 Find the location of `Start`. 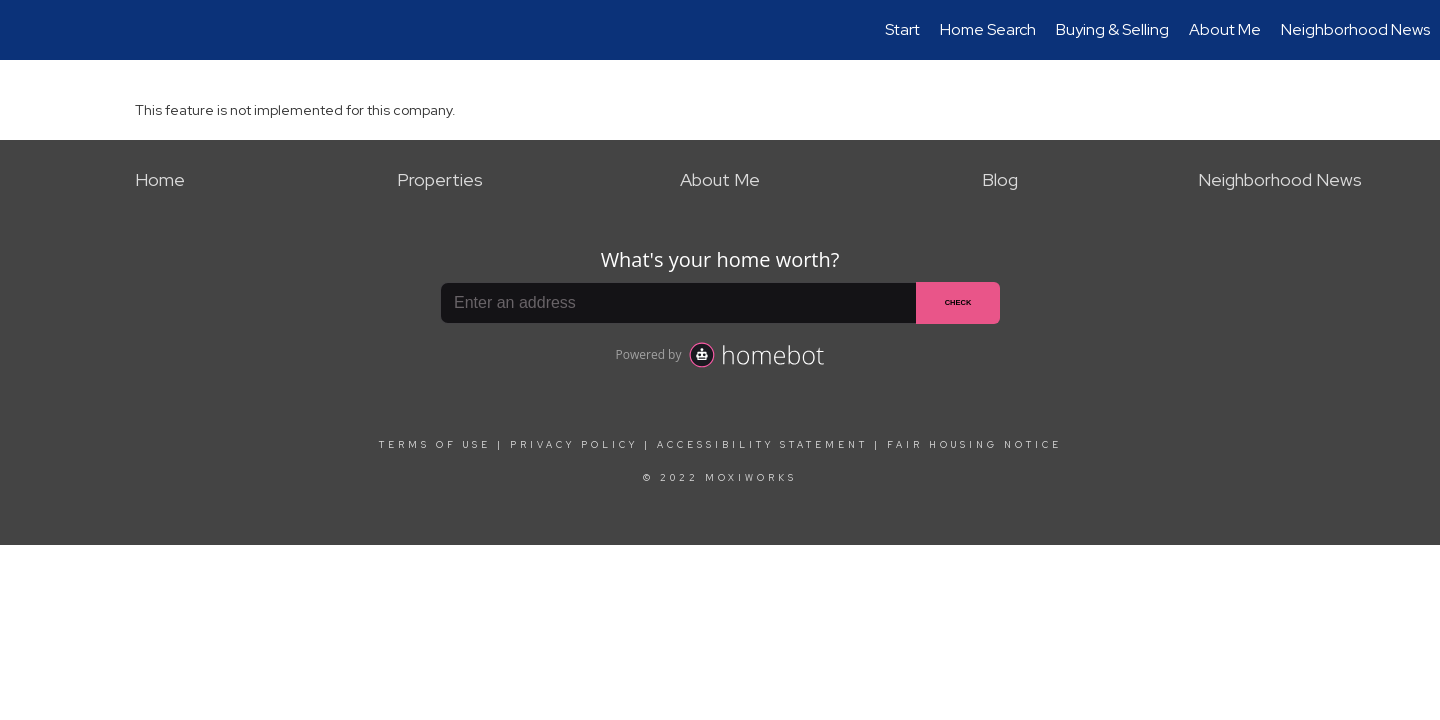

Start is located at coordinates (902, 29).